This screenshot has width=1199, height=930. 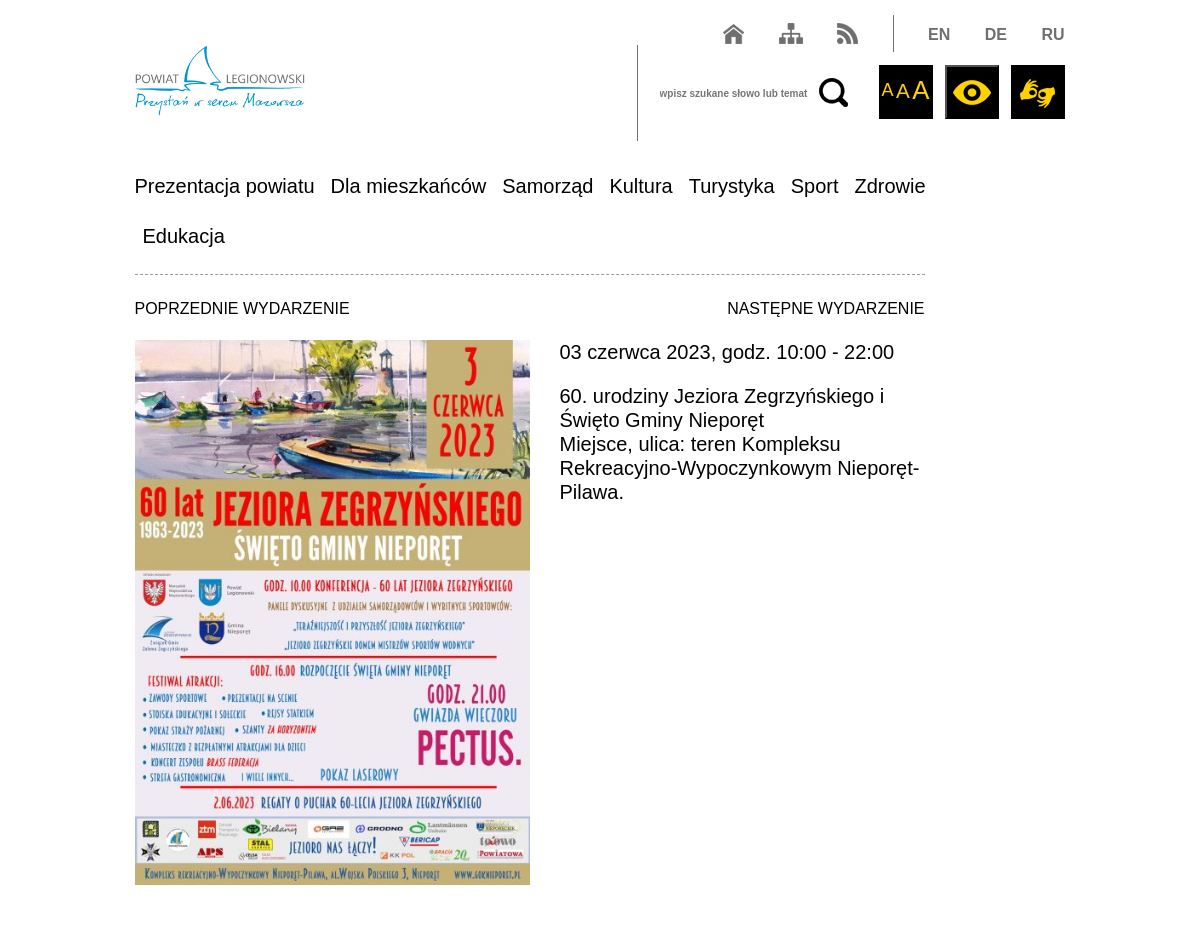 I want to click on Dla mieszkańców, so click(x=409, y=186).